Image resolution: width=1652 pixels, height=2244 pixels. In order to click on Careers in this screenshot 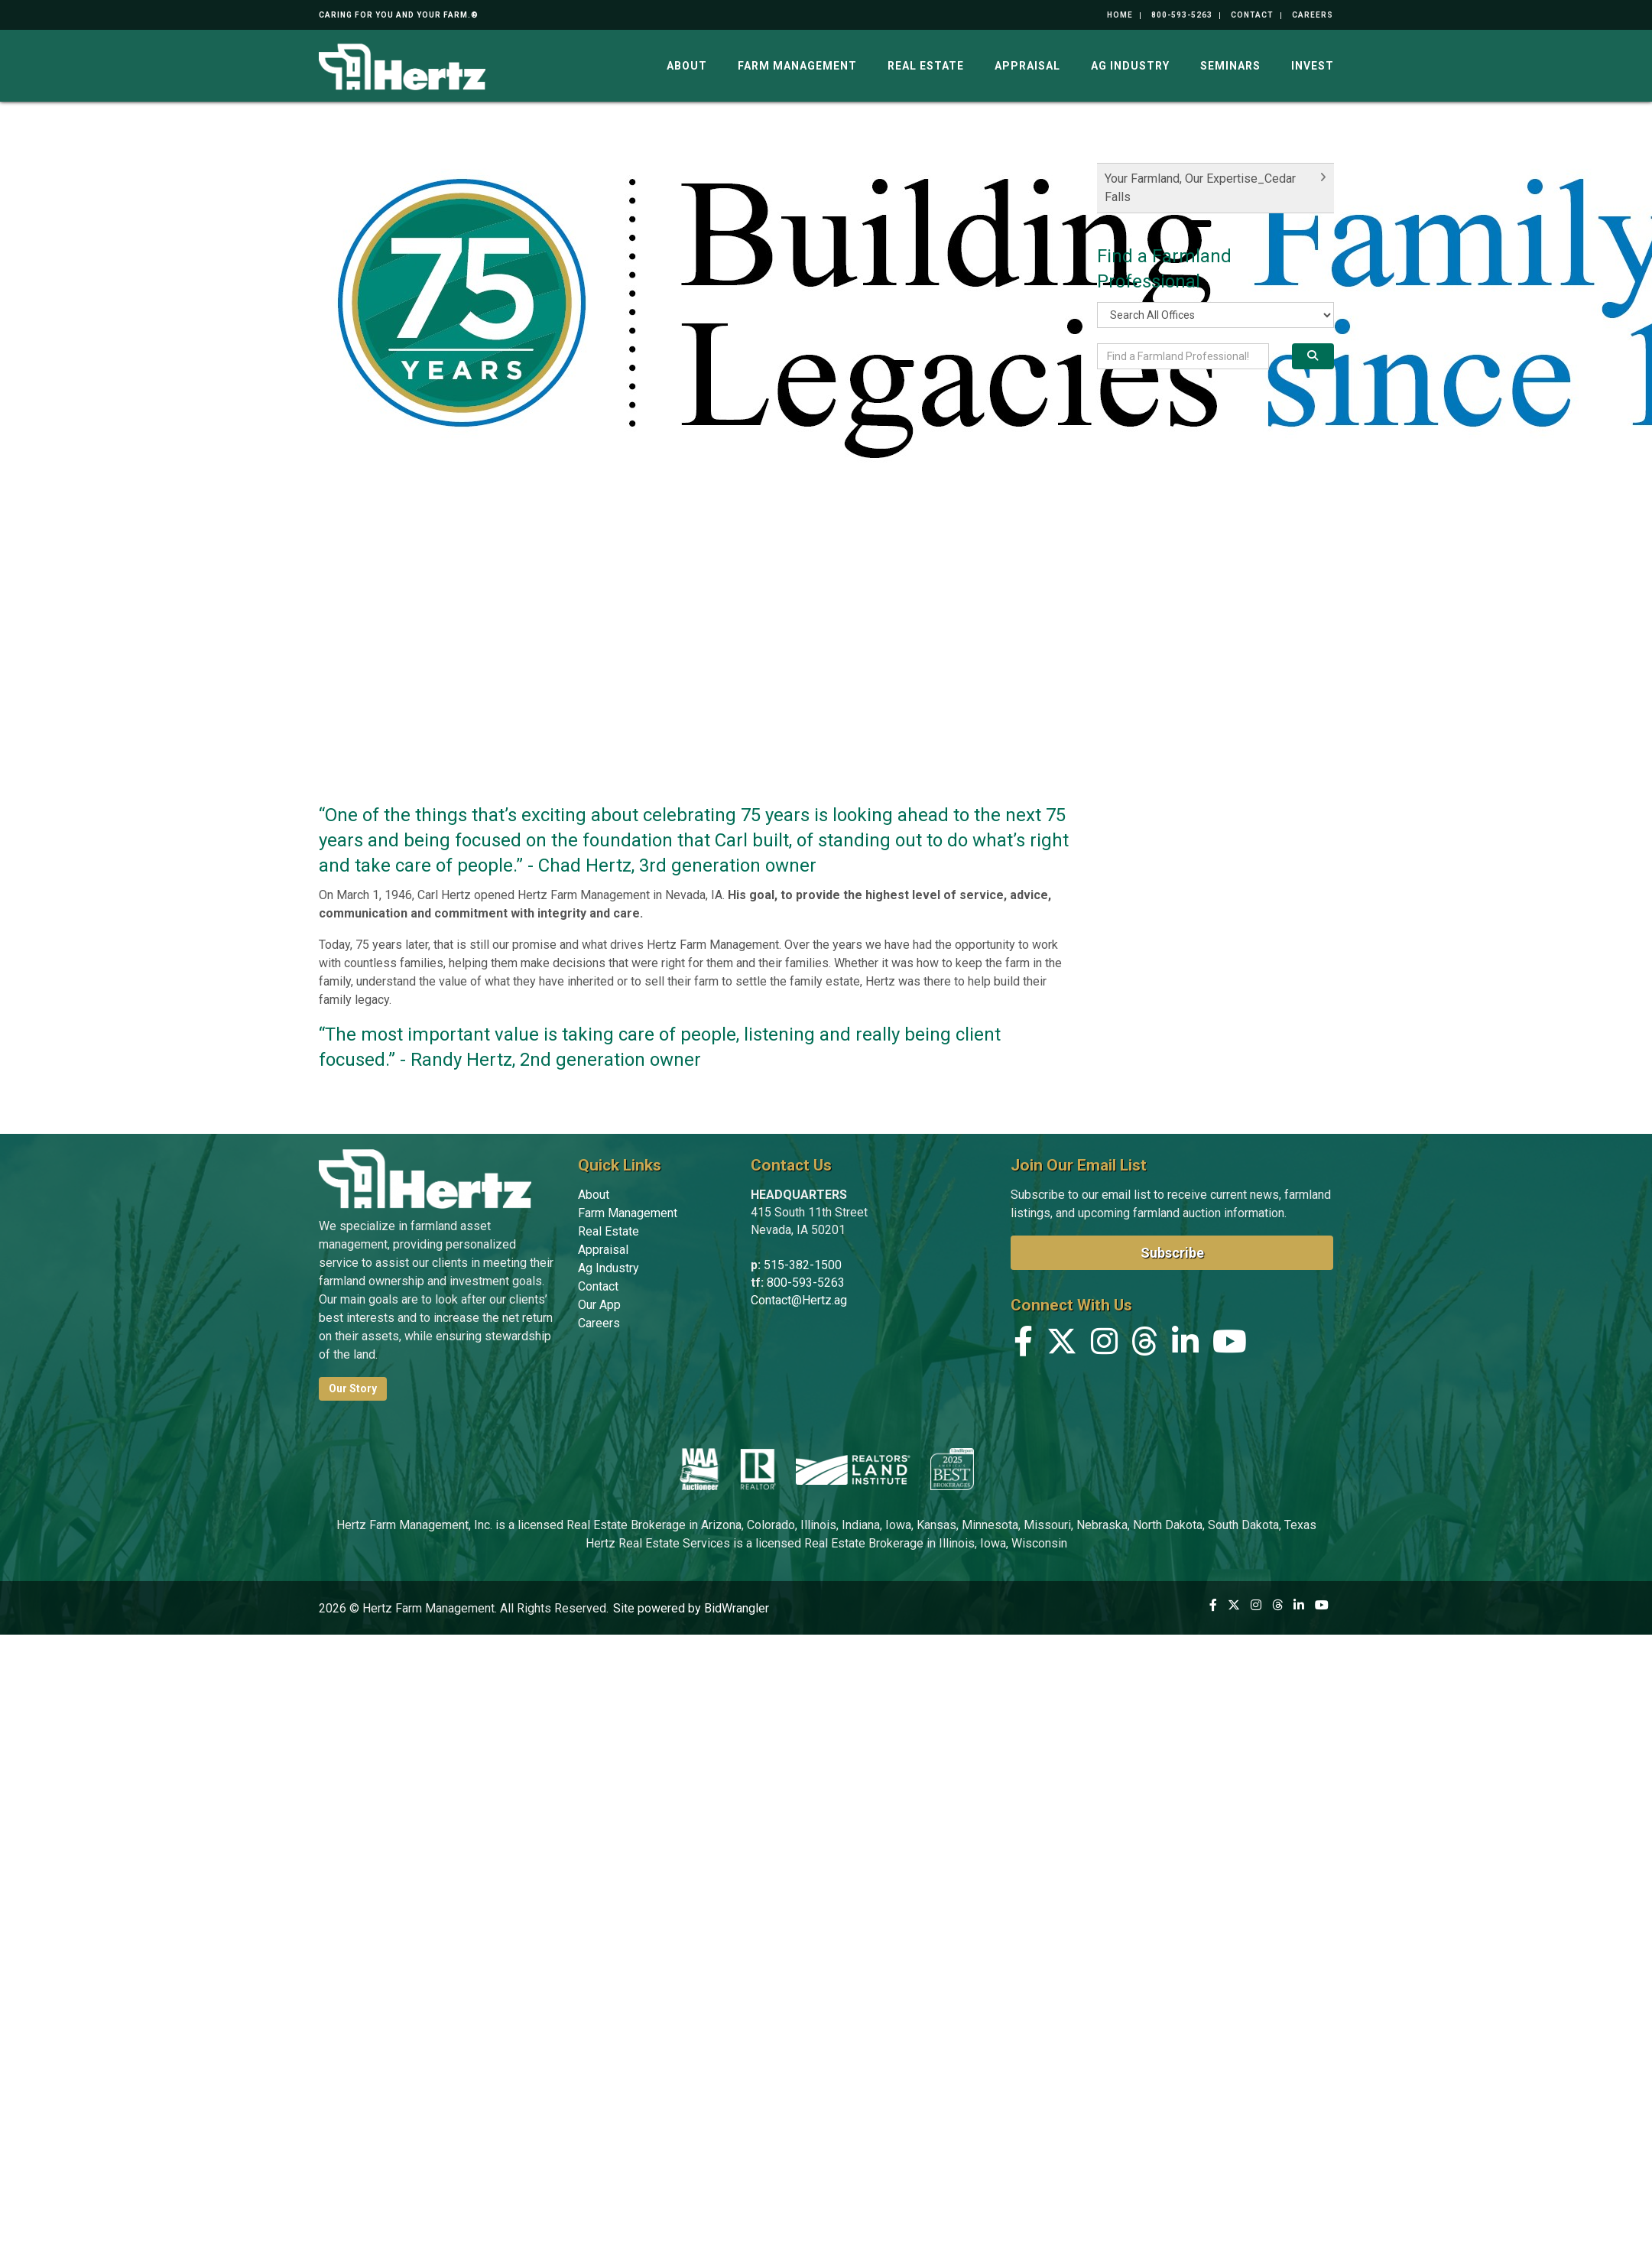, I will do `click(1312, 15)`.